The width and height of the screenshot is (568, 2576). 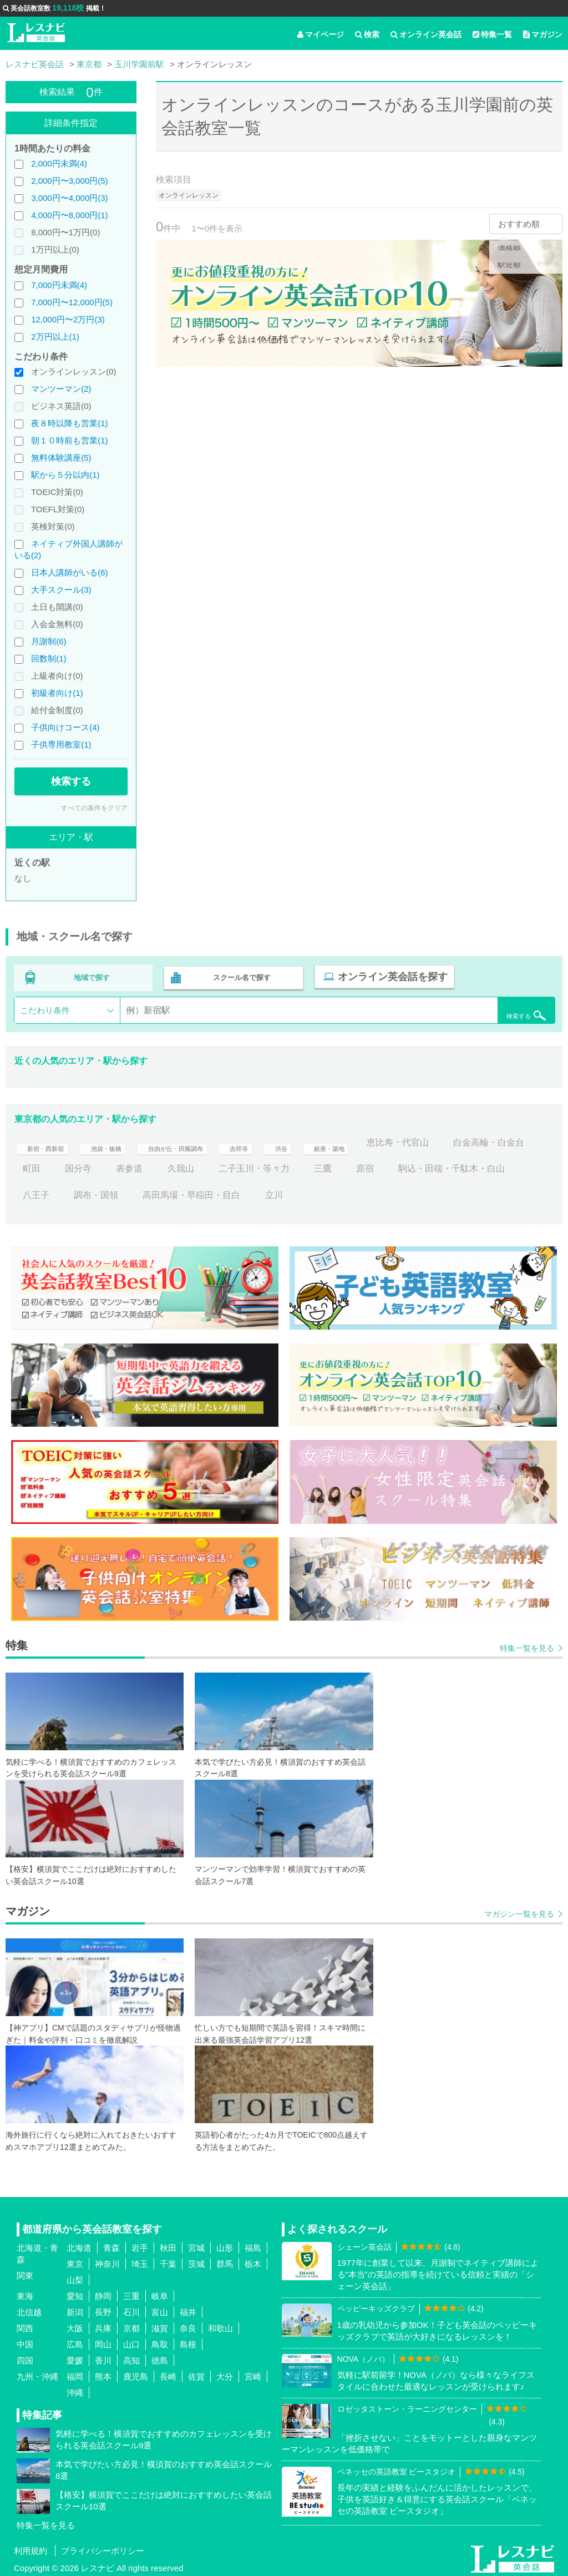 What do you see at coordinates (69, 215) in the screenshot?
I see `4,000円〜8,000円(1)` at bounding box center [69, 215].